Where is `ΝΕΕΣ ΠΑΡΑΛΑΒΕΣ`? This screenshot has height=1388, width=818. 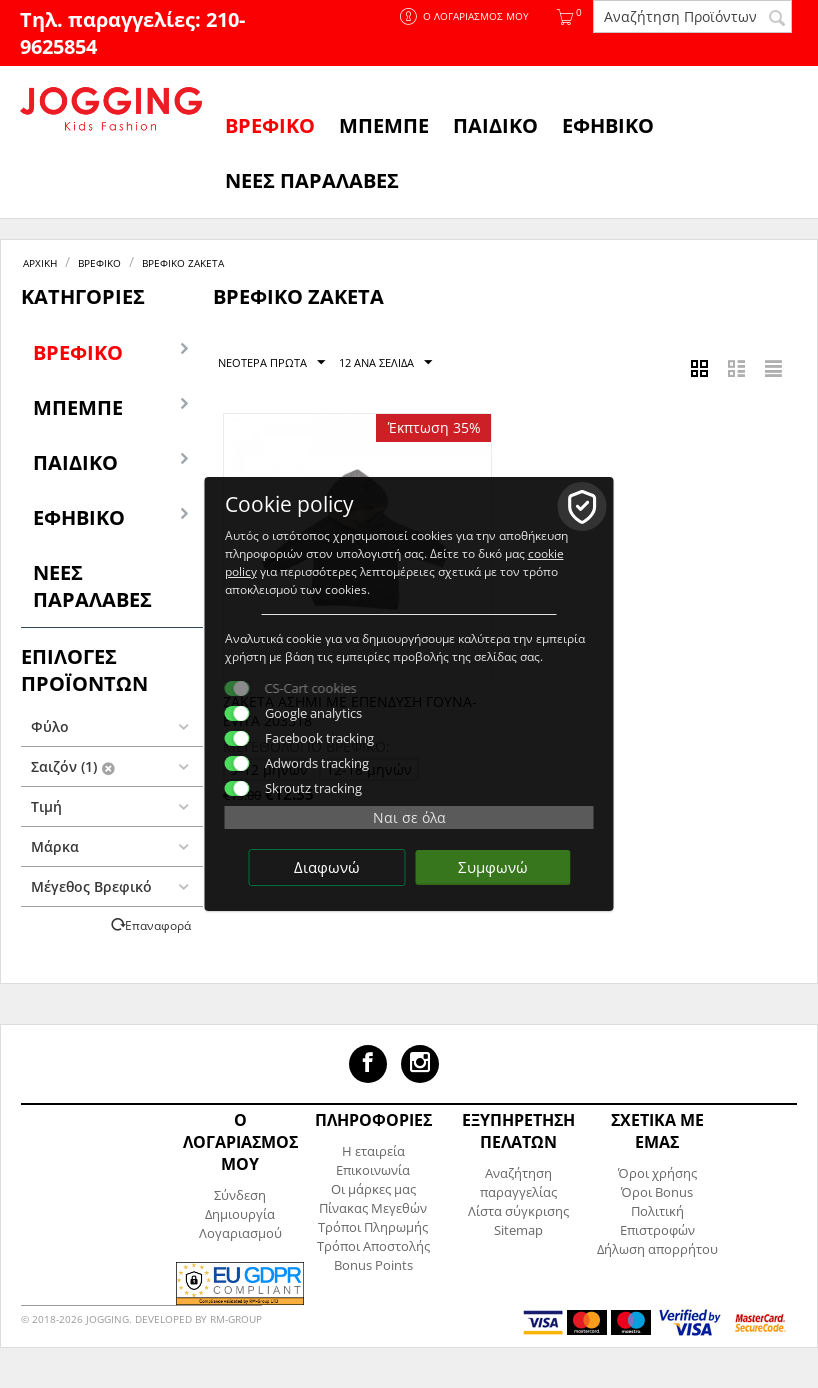 ΝΕΕΣ ΠΑΡΑΛΑΒΕΣ is located at coordinates (312, 180).